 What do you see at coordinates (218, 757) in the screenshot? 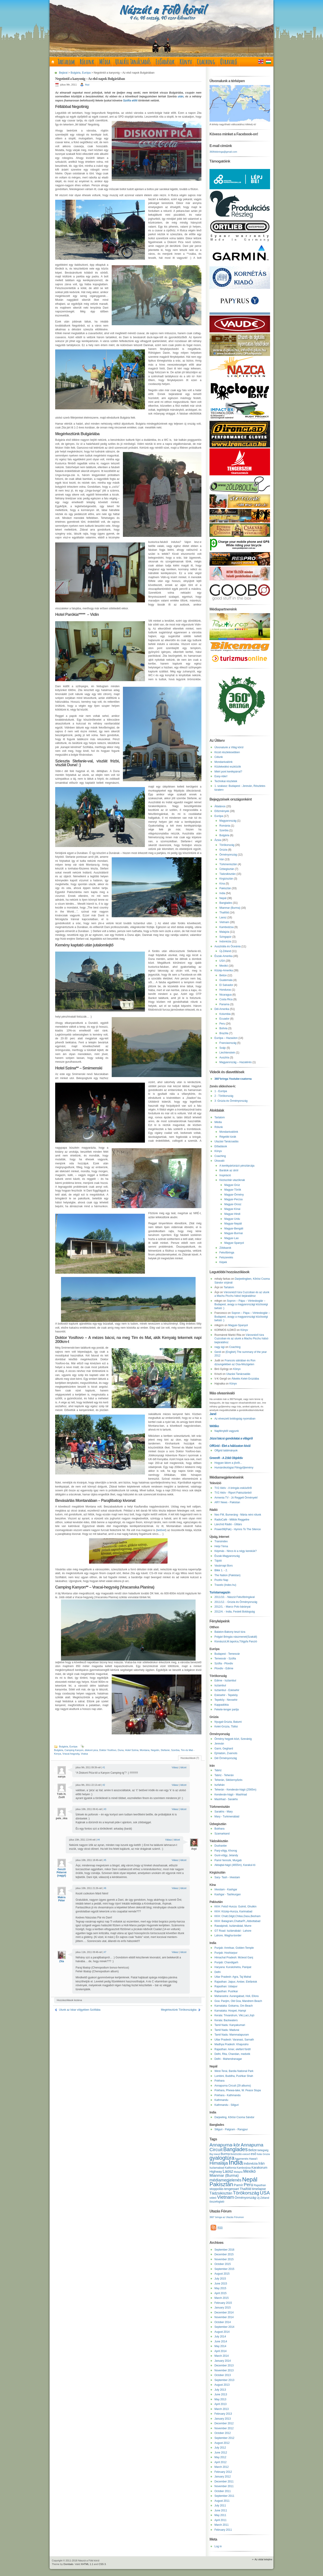
I see `Célunk` at bounding box center [218, 757].